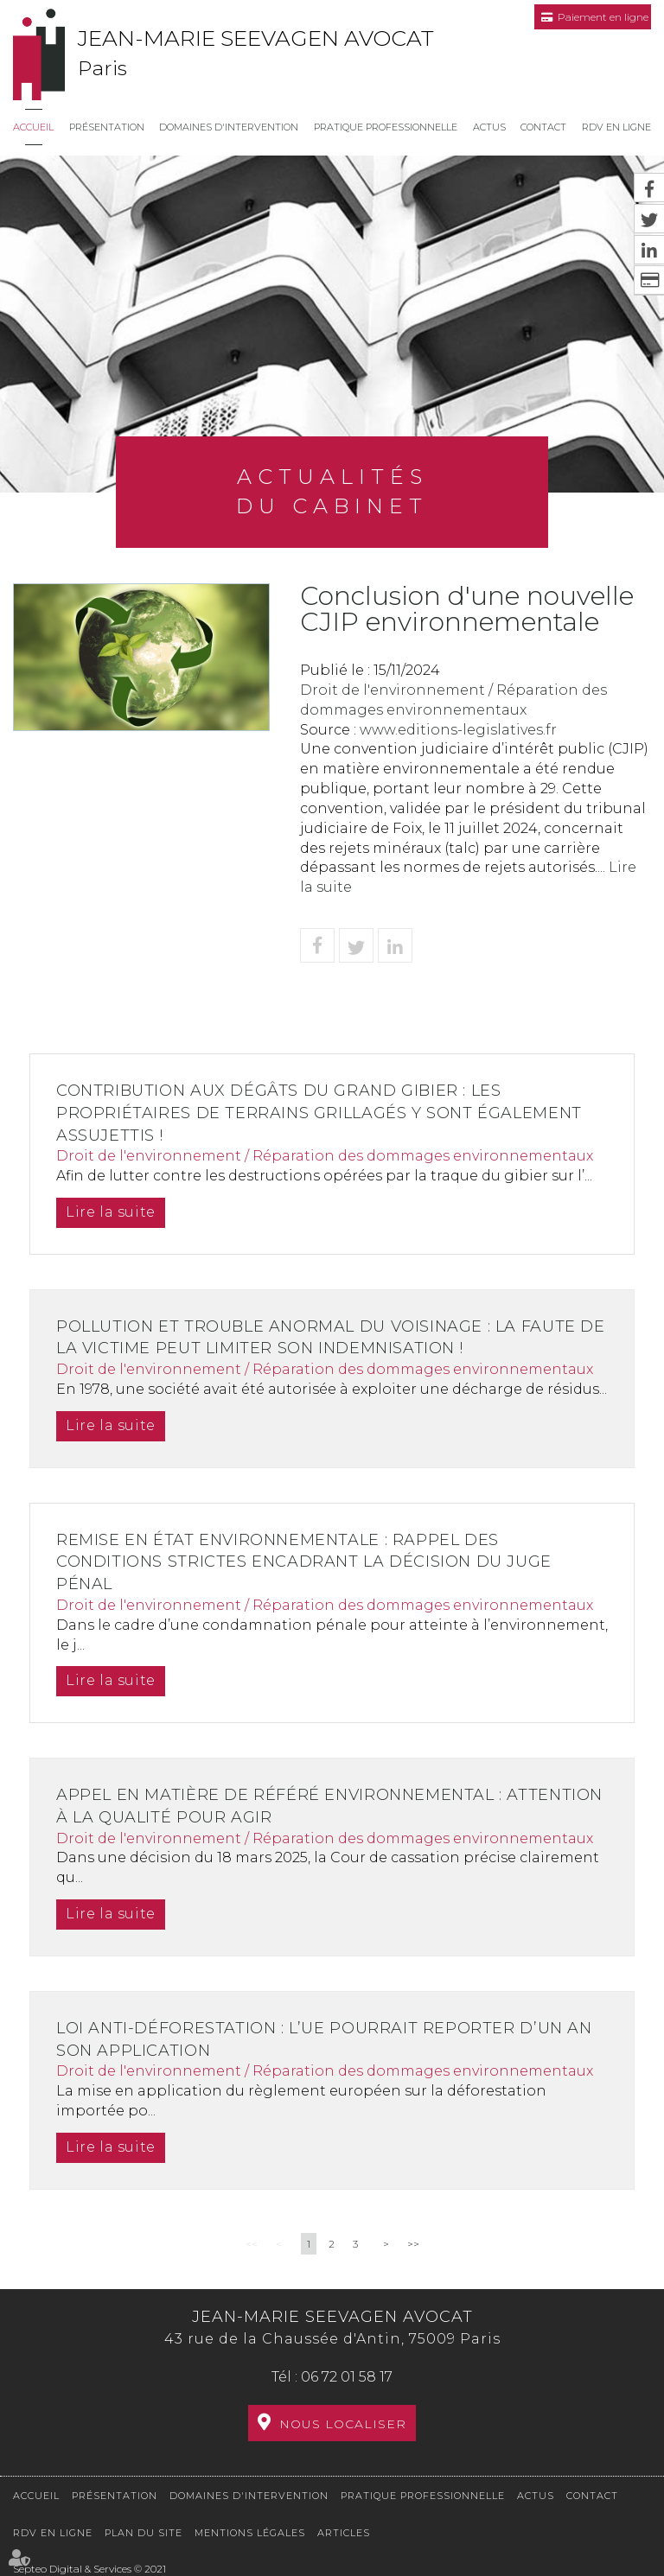  What do you see at coordinates (343, 2533) in the screenshot?
I see `Articles` at bounding box center [343, 2533].